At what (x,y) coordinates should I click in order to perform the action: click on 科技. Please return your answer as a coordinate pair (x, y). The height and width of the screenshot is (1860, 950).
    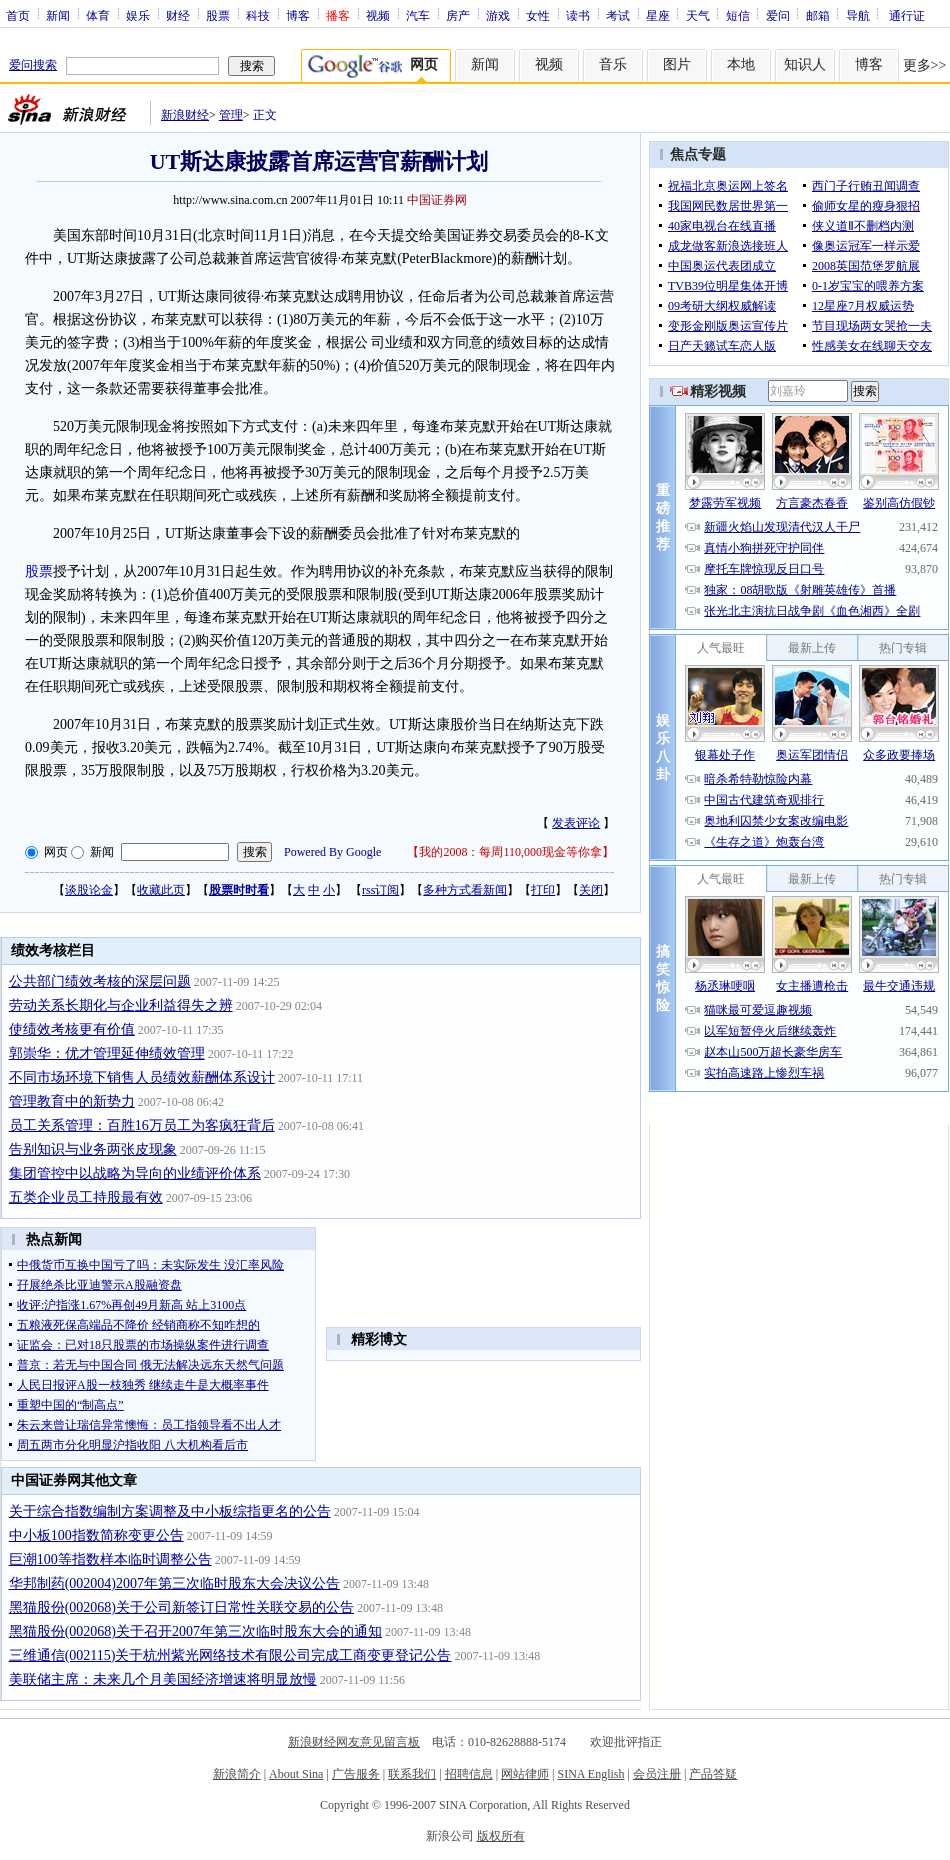
    Looking at the image, I should click on (258, 15).